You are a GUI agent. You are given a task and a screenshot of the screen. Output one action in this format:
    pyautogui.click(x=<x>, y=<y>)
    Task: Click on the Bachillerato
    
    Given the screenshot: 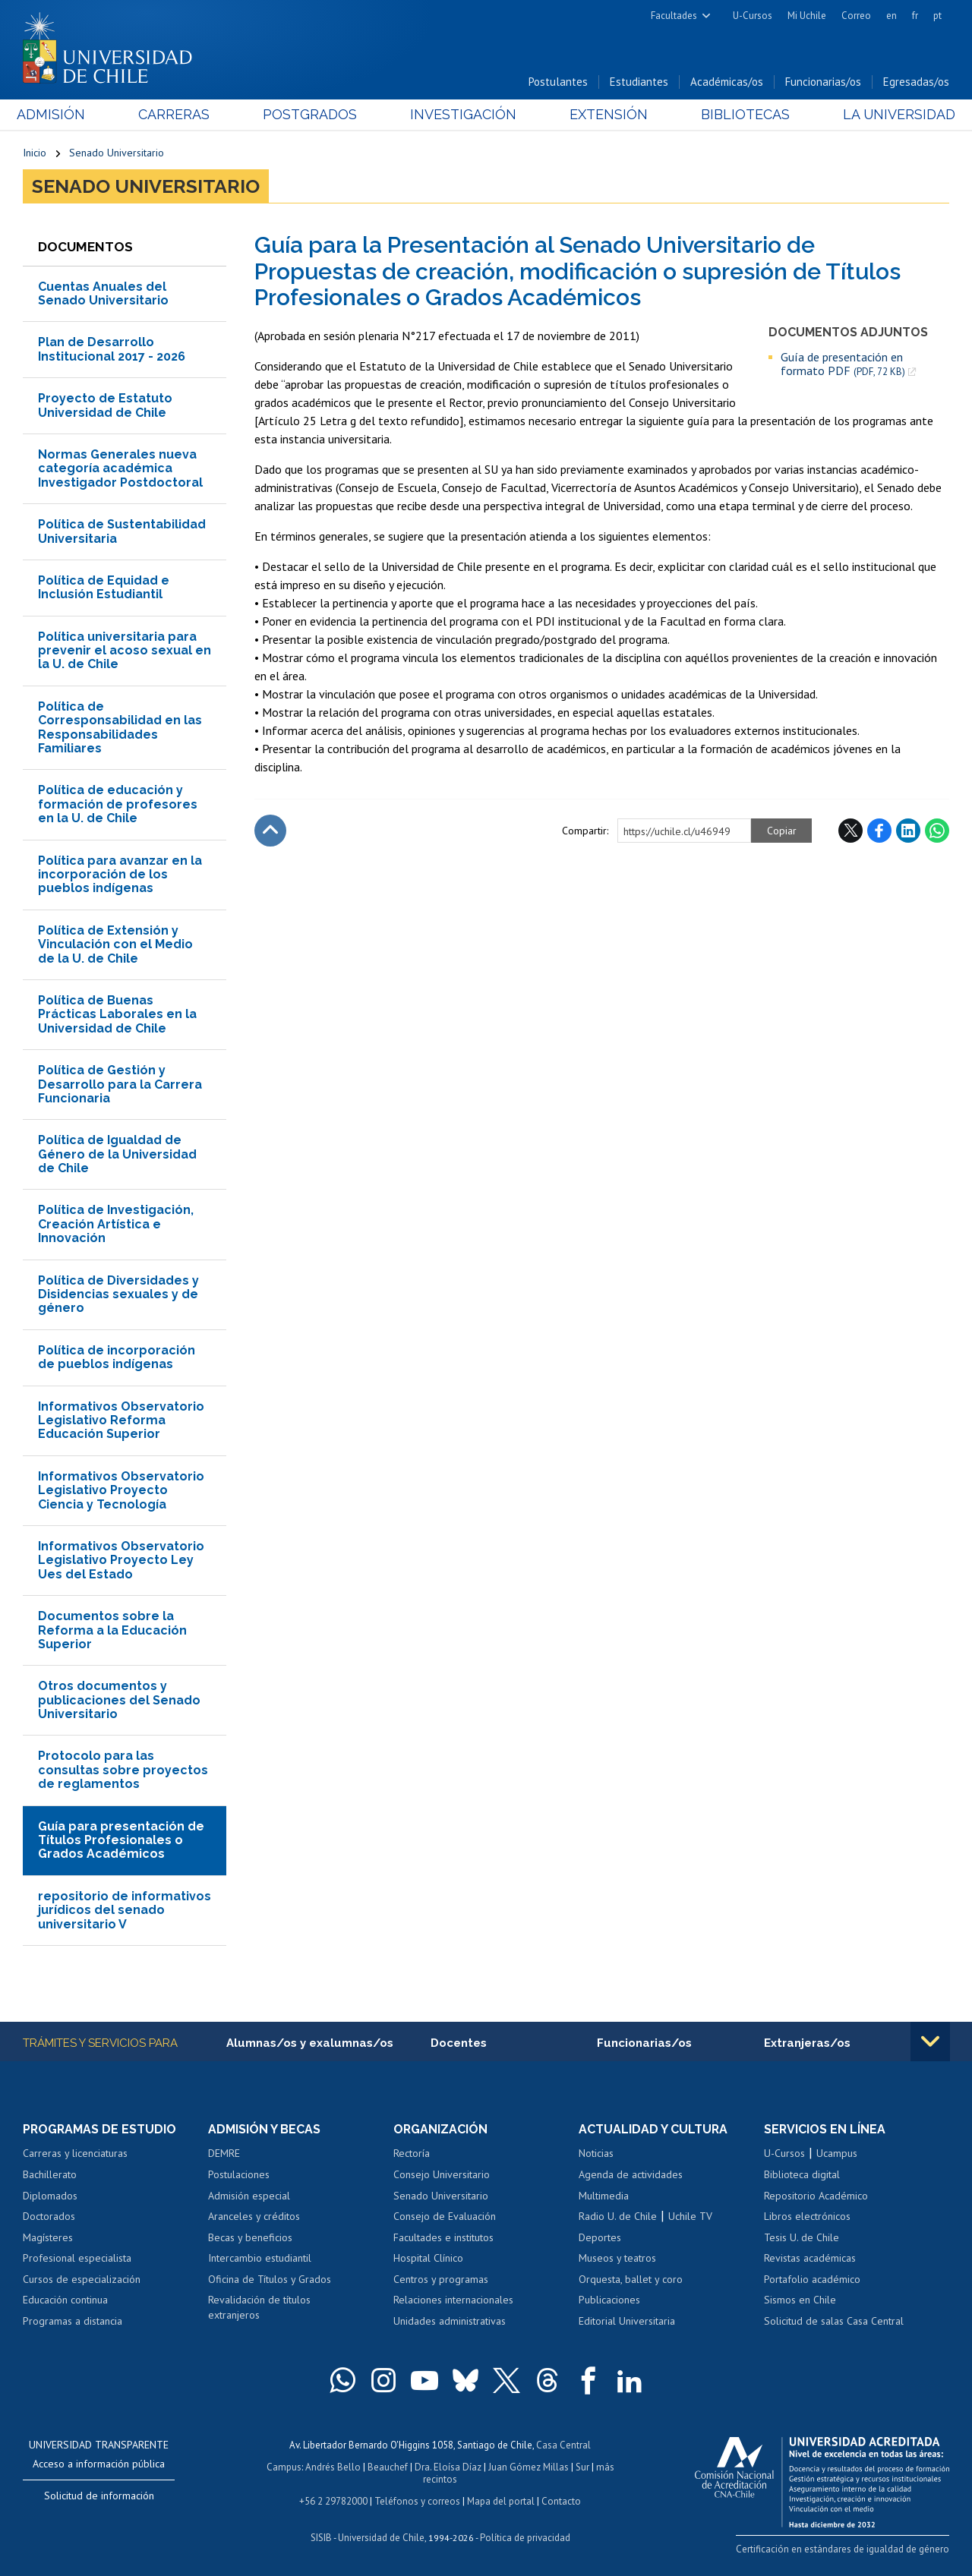 What is the action you would take?
    pyautogui.click(x=50, y=2175)
    